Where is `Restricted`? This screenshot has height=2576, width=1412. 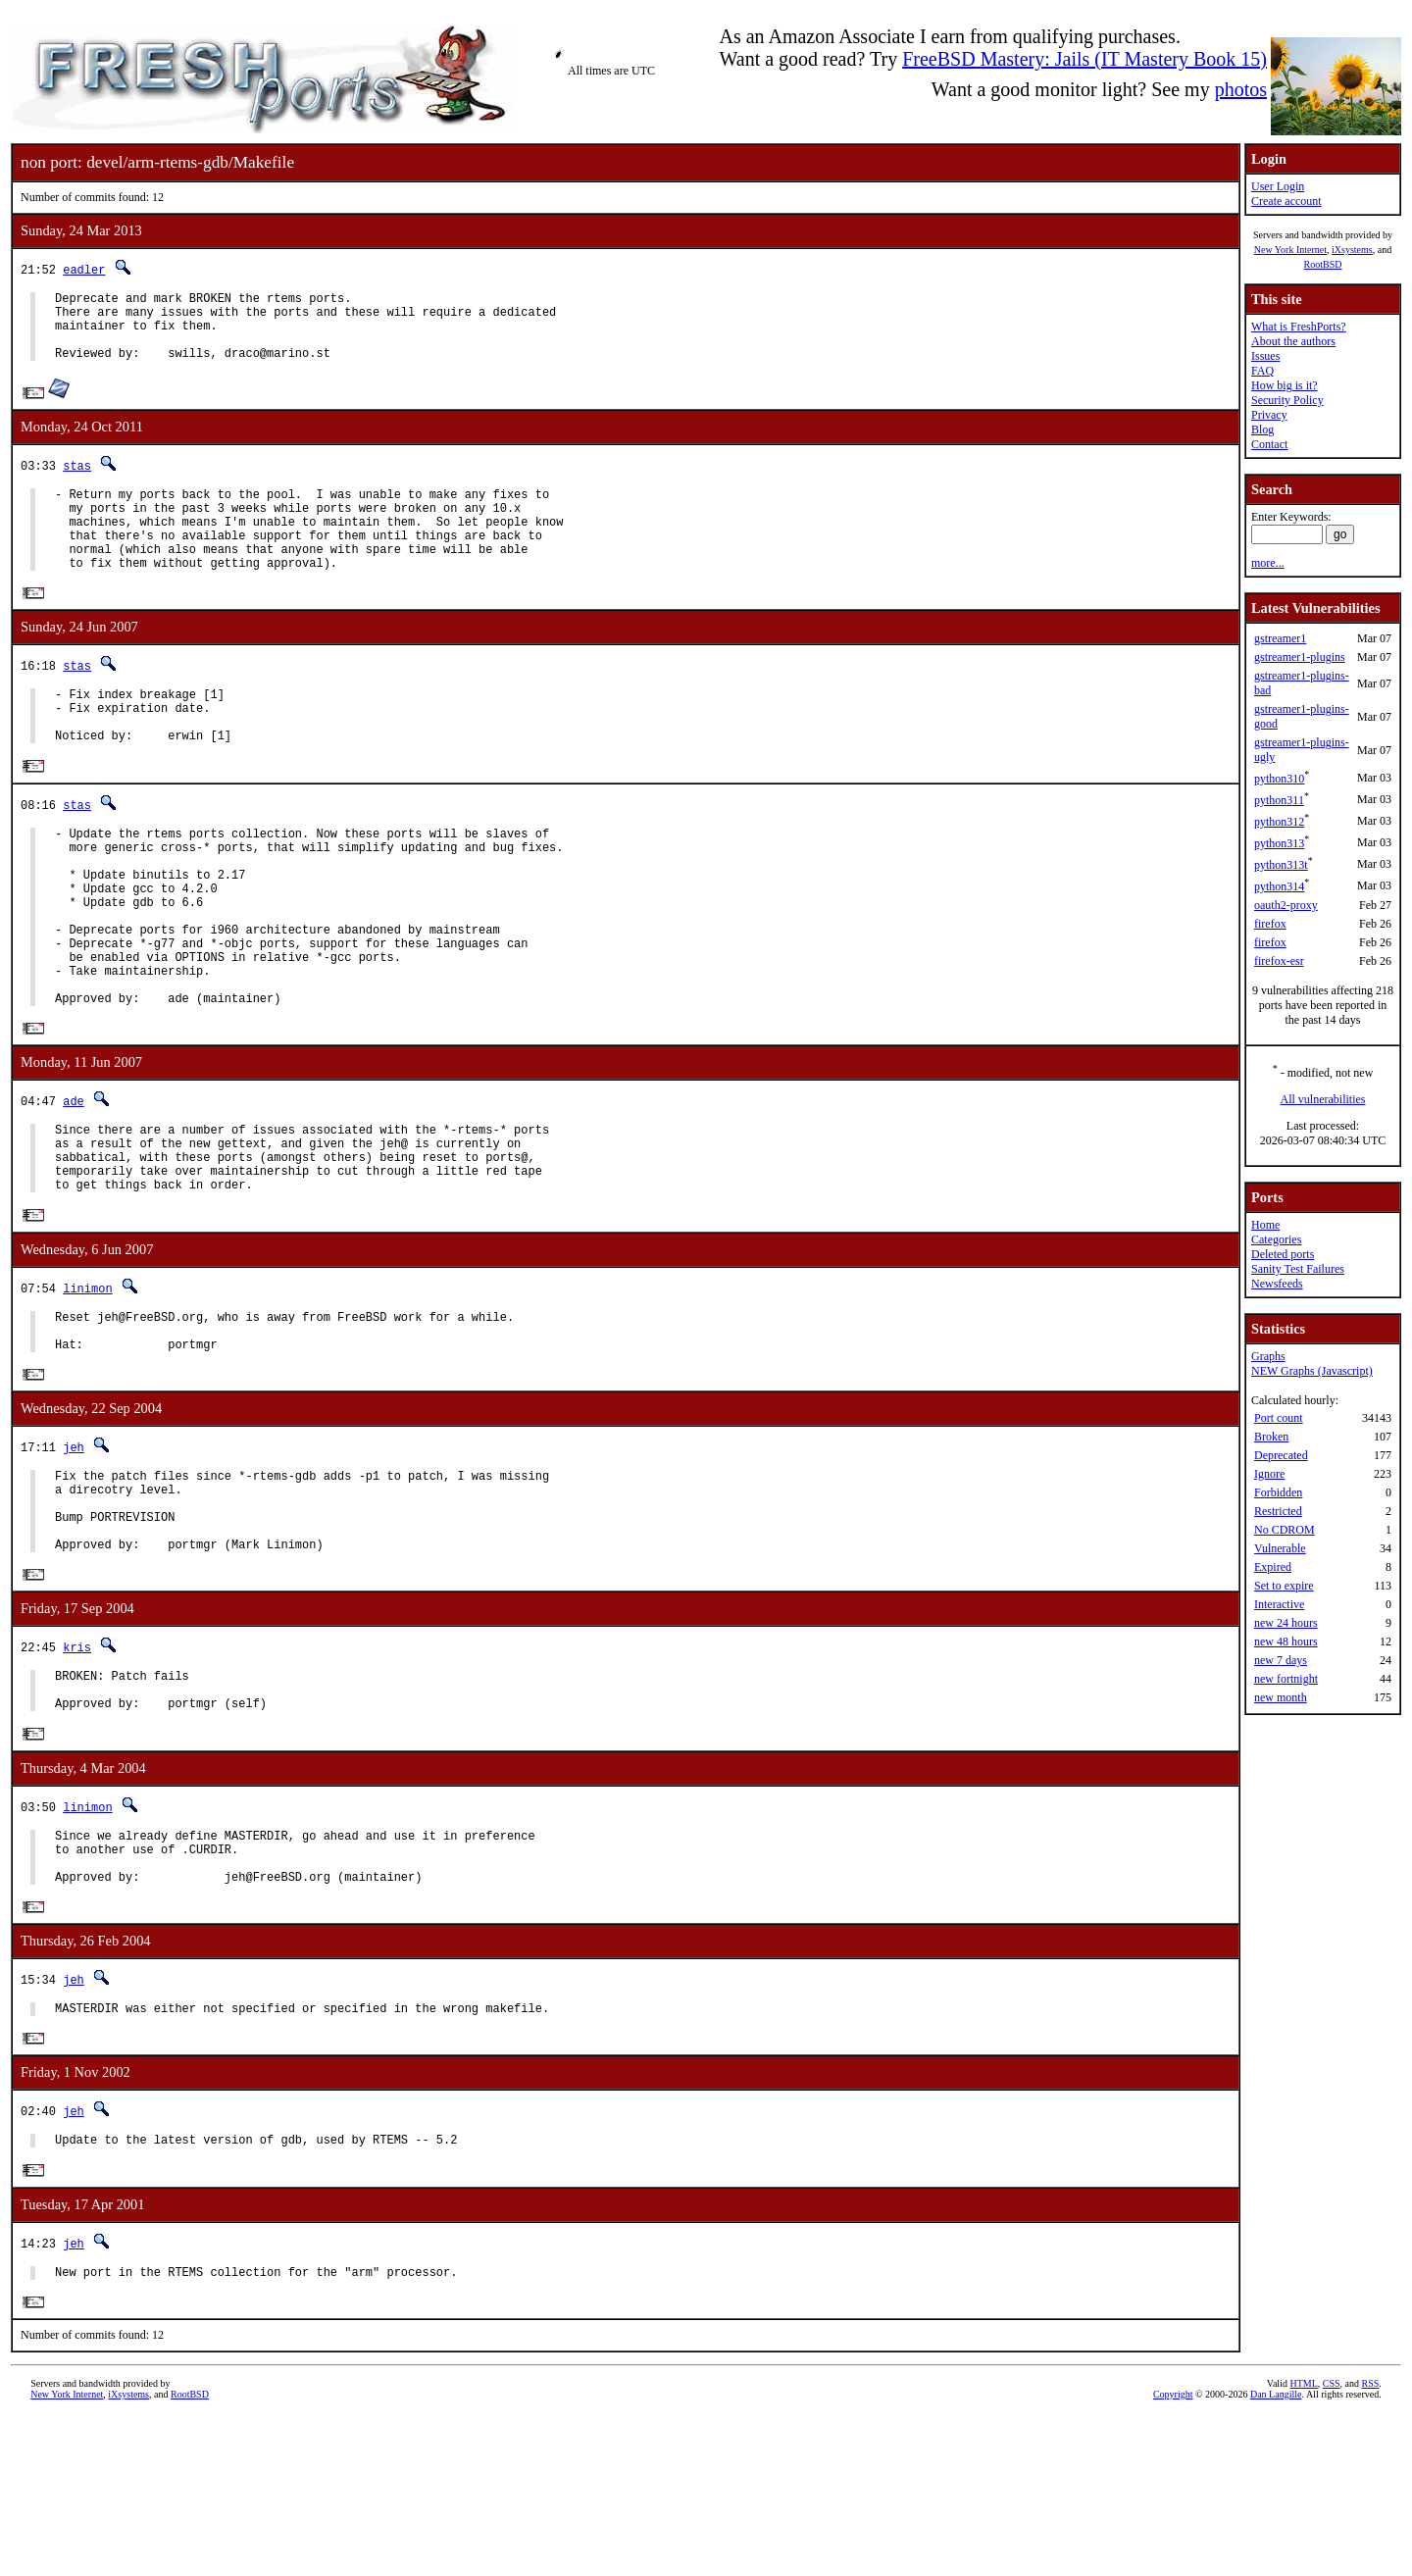
Restricted is located at coordinates (1278, 1511).